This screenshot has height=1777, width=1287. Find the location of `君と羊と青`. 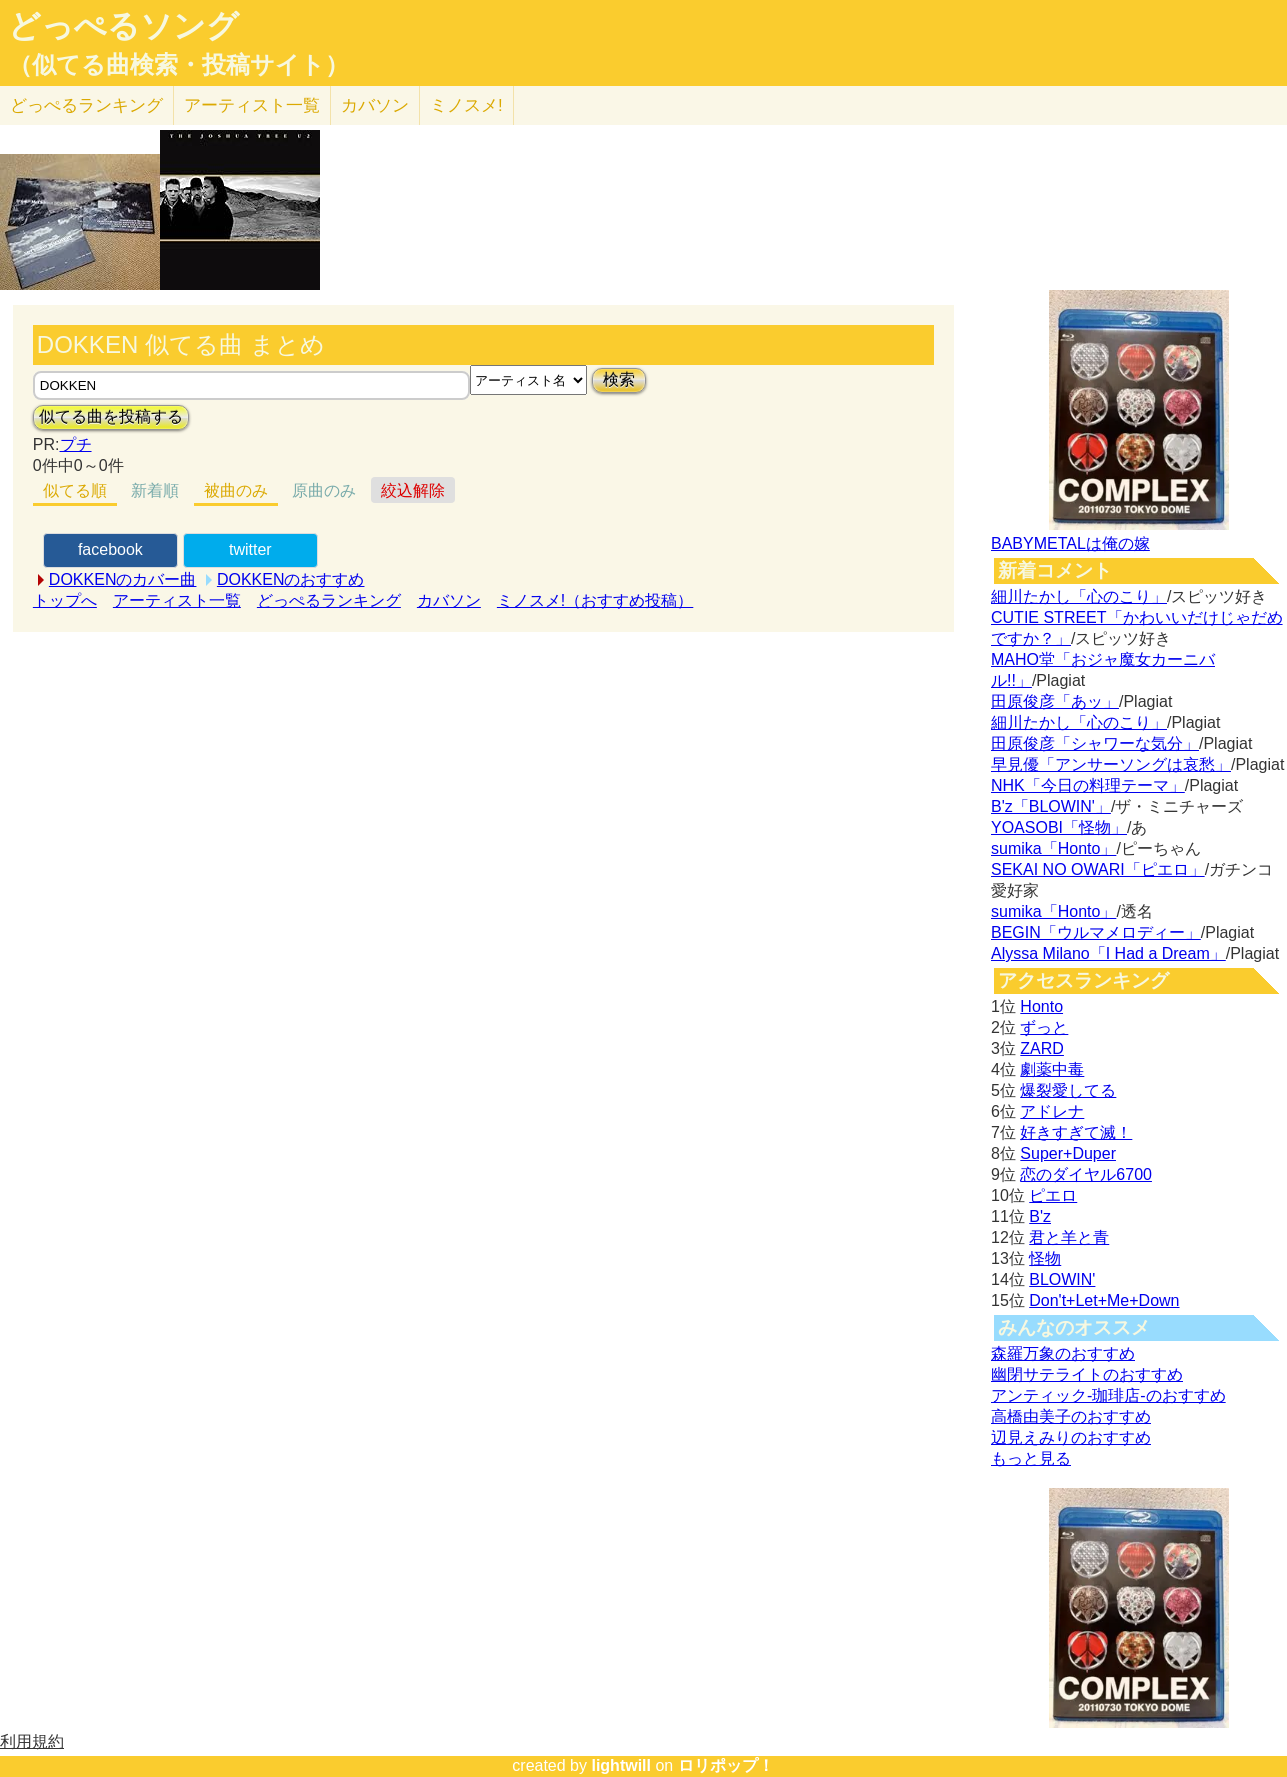

君と羊と青 is located at coordinates (1069, 1237).